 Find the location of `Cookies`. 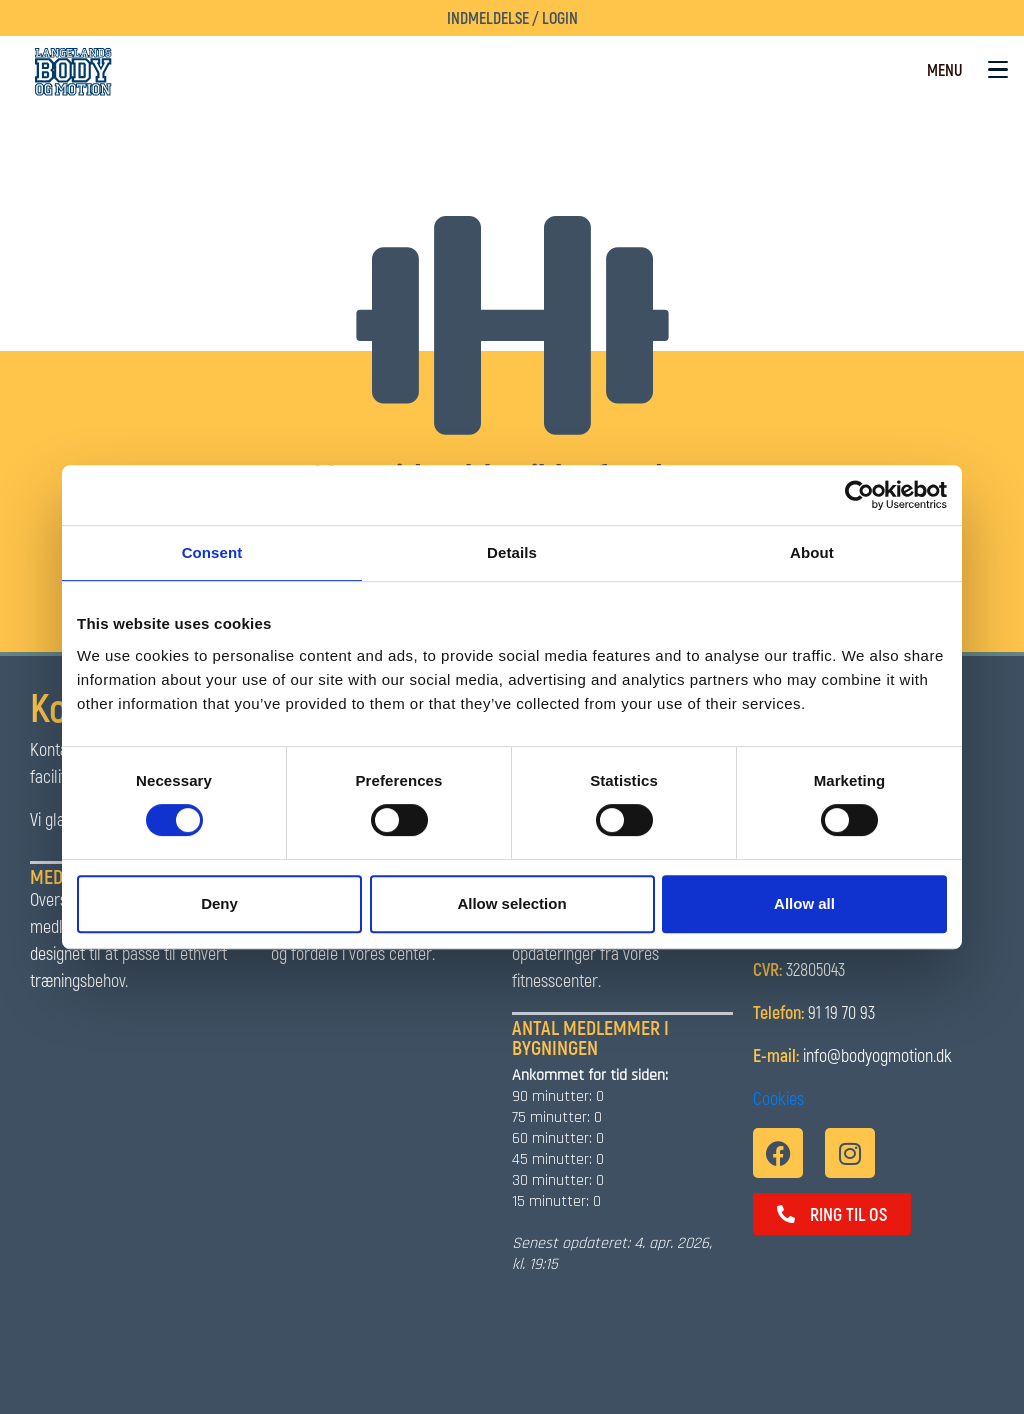

Cookies is located at coordinates (778, 1098).